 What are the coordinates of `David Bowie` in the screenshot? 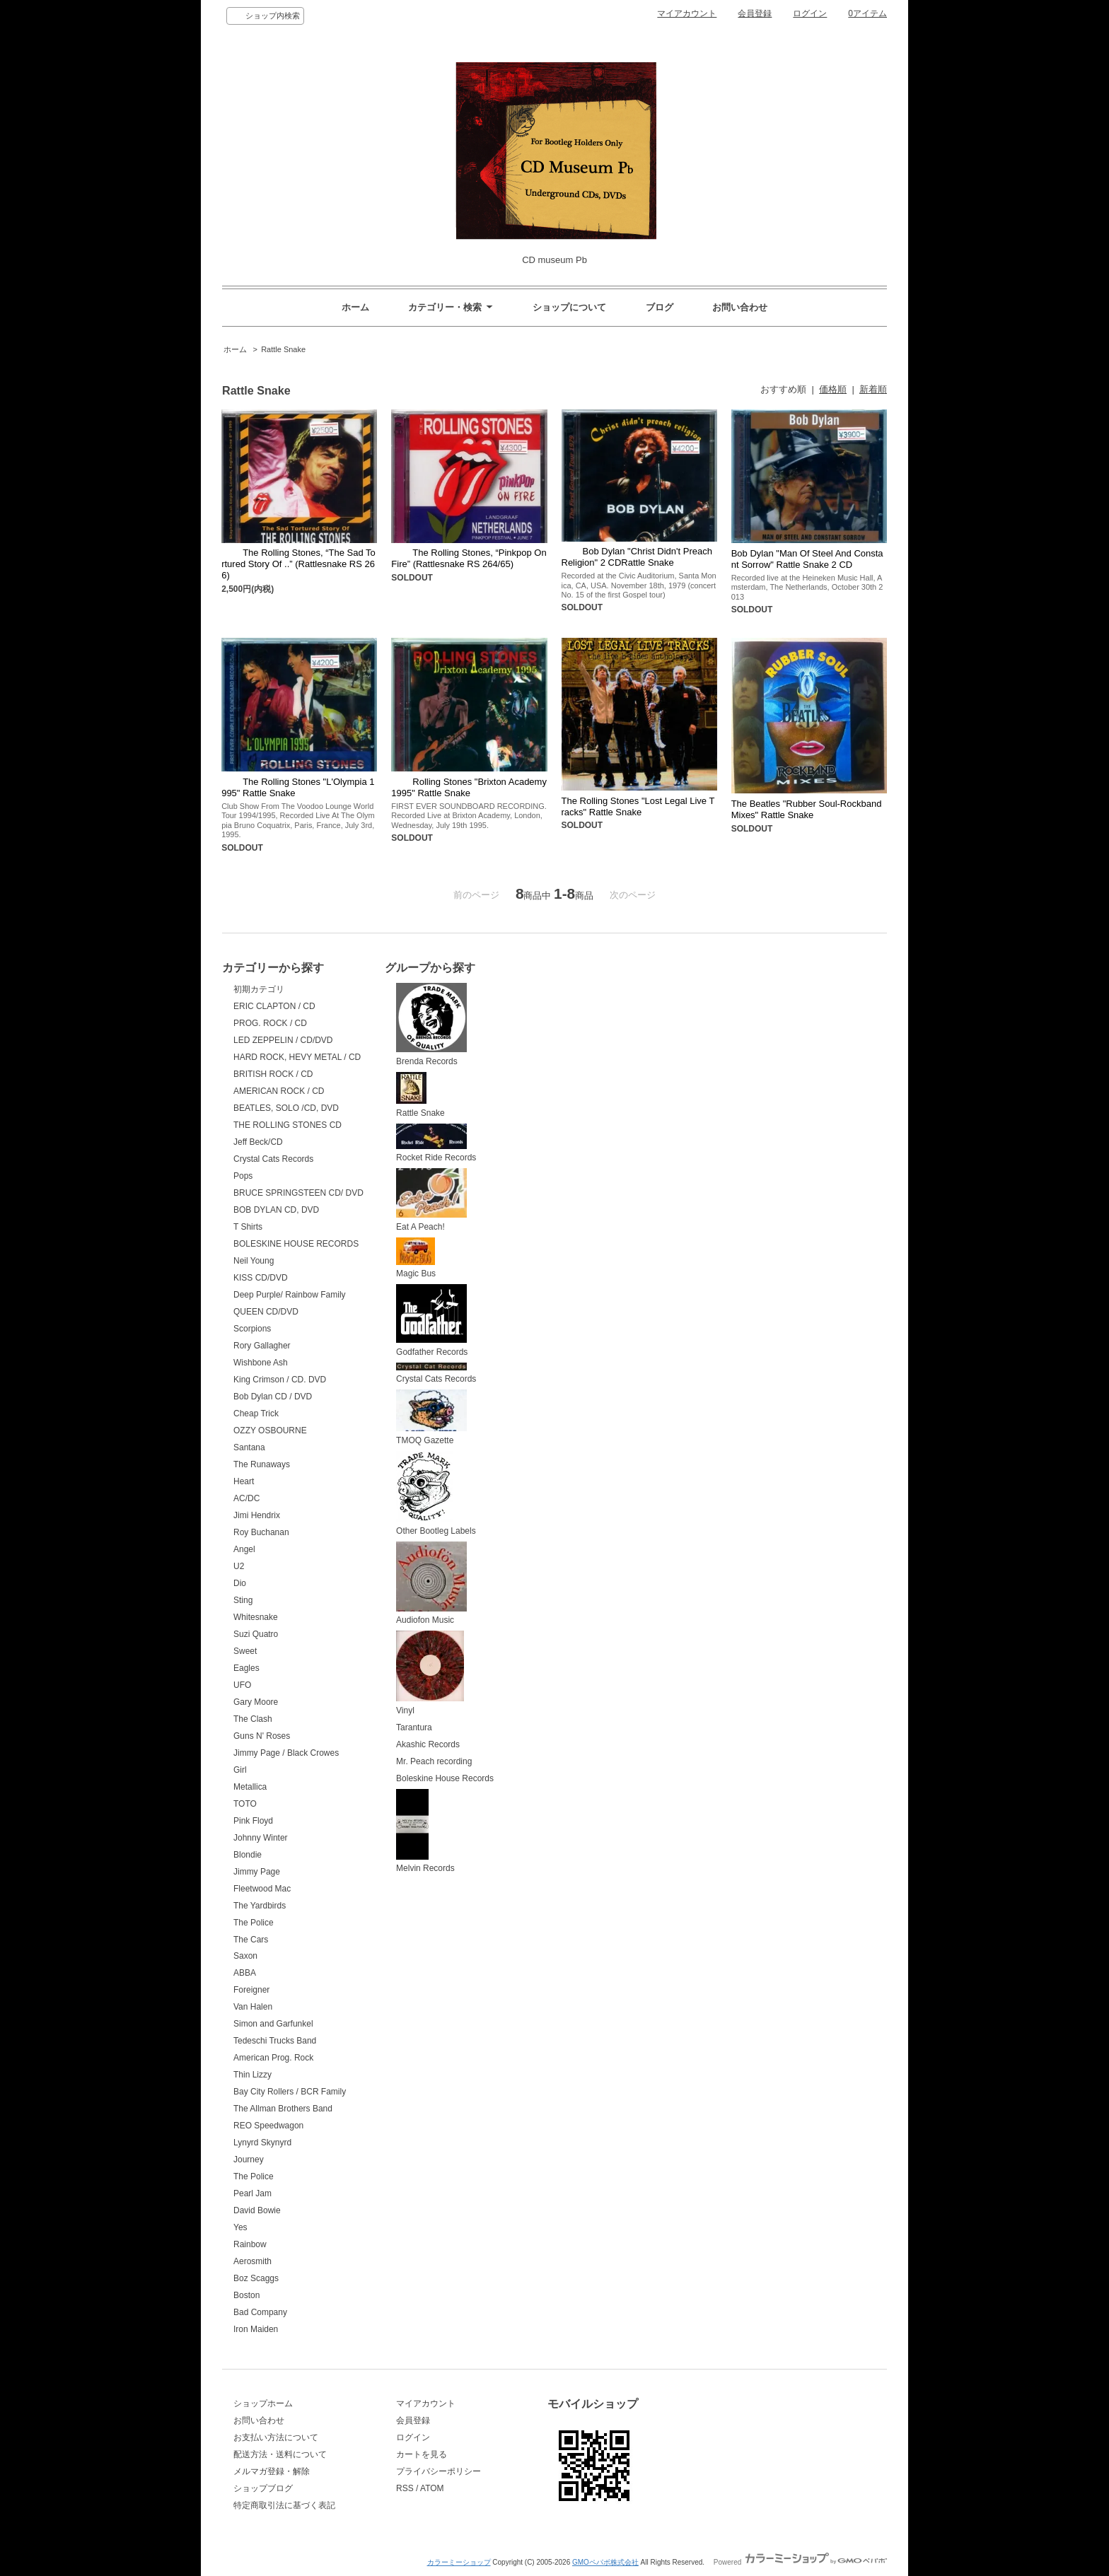 It's located at (257, 2210).